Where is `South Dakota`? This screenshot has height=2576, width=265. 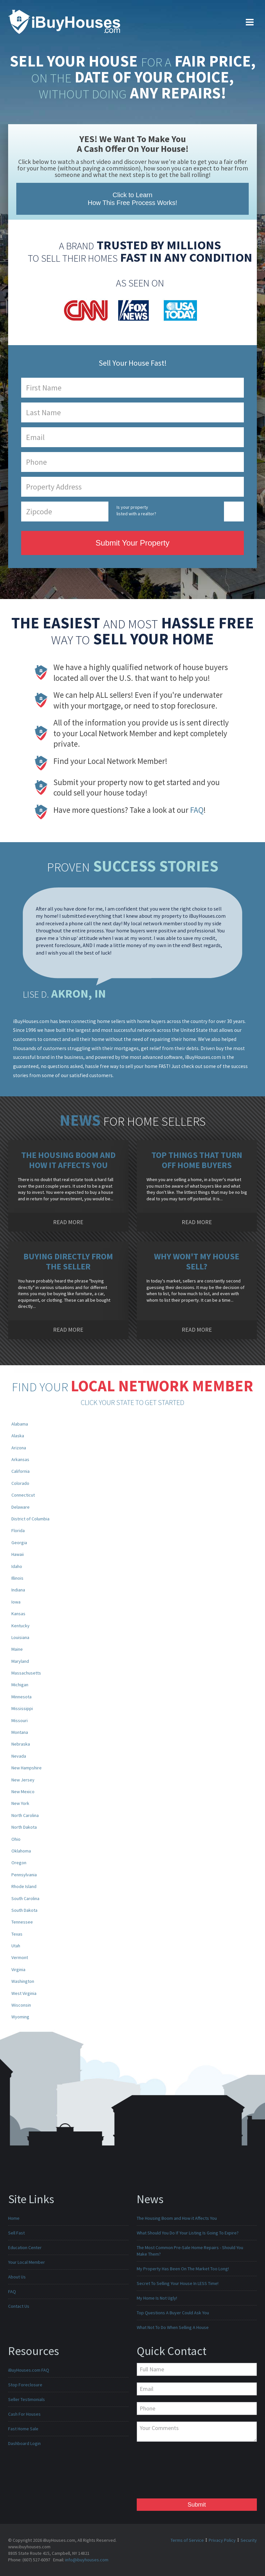 South Dakota is located at coordinates (24, 1910).